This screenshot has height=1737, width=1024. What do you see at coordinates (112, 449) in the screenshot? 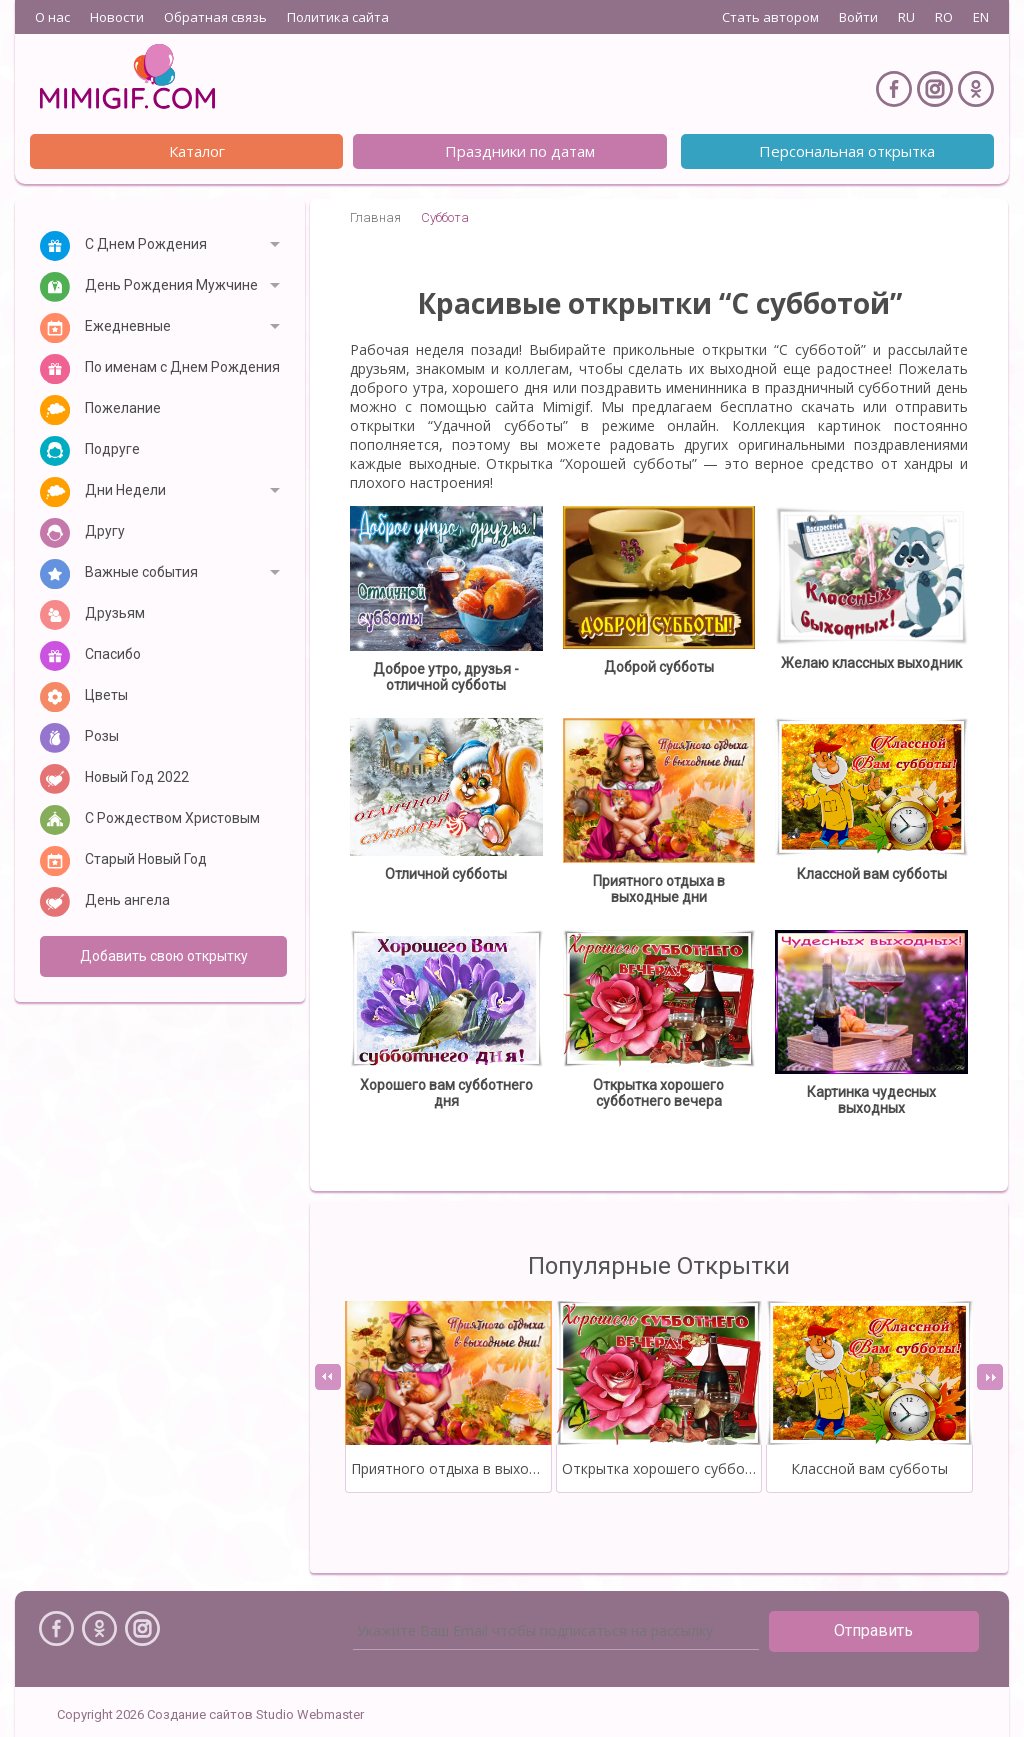
I see `Подруге` at bounding box center [112, 449].